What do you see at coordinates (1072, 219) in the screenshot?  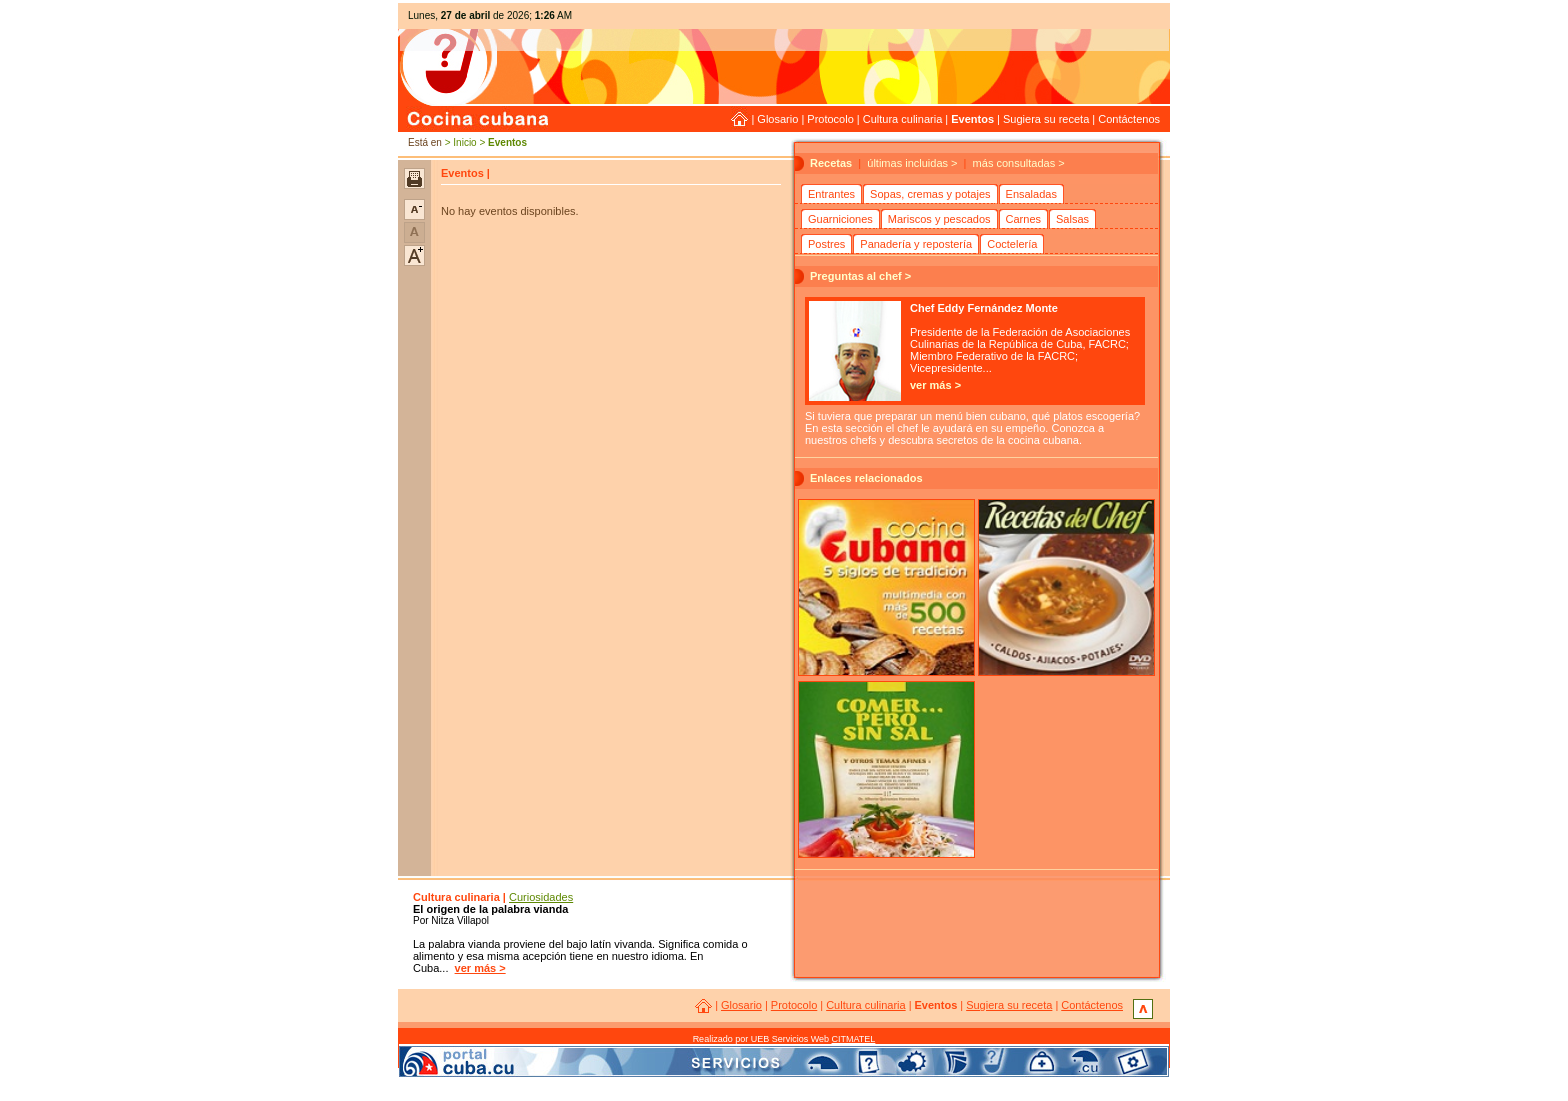 I see `Salsas` at bounding box center [1072, 219].